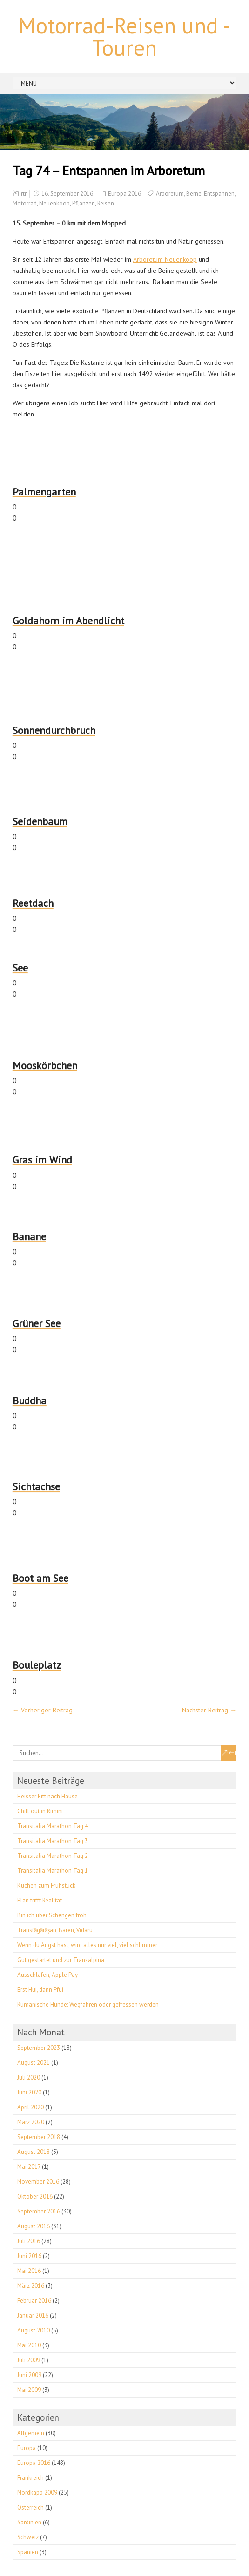  I want to click on Mai 2016, so click(29, 2271).